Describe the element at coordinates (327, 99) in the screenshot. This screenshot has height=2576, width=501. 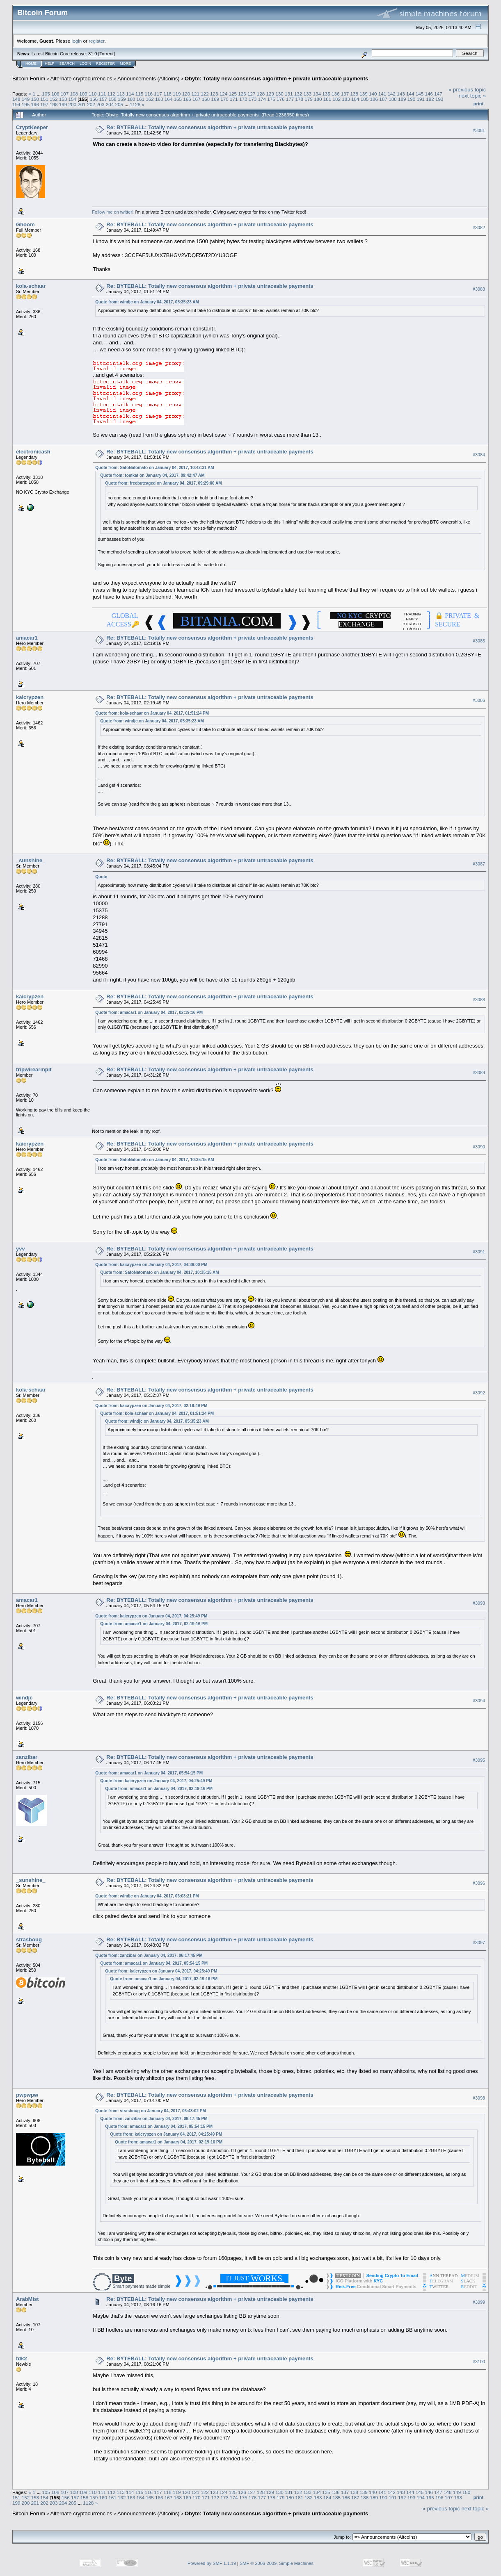
I see `181` at that location.